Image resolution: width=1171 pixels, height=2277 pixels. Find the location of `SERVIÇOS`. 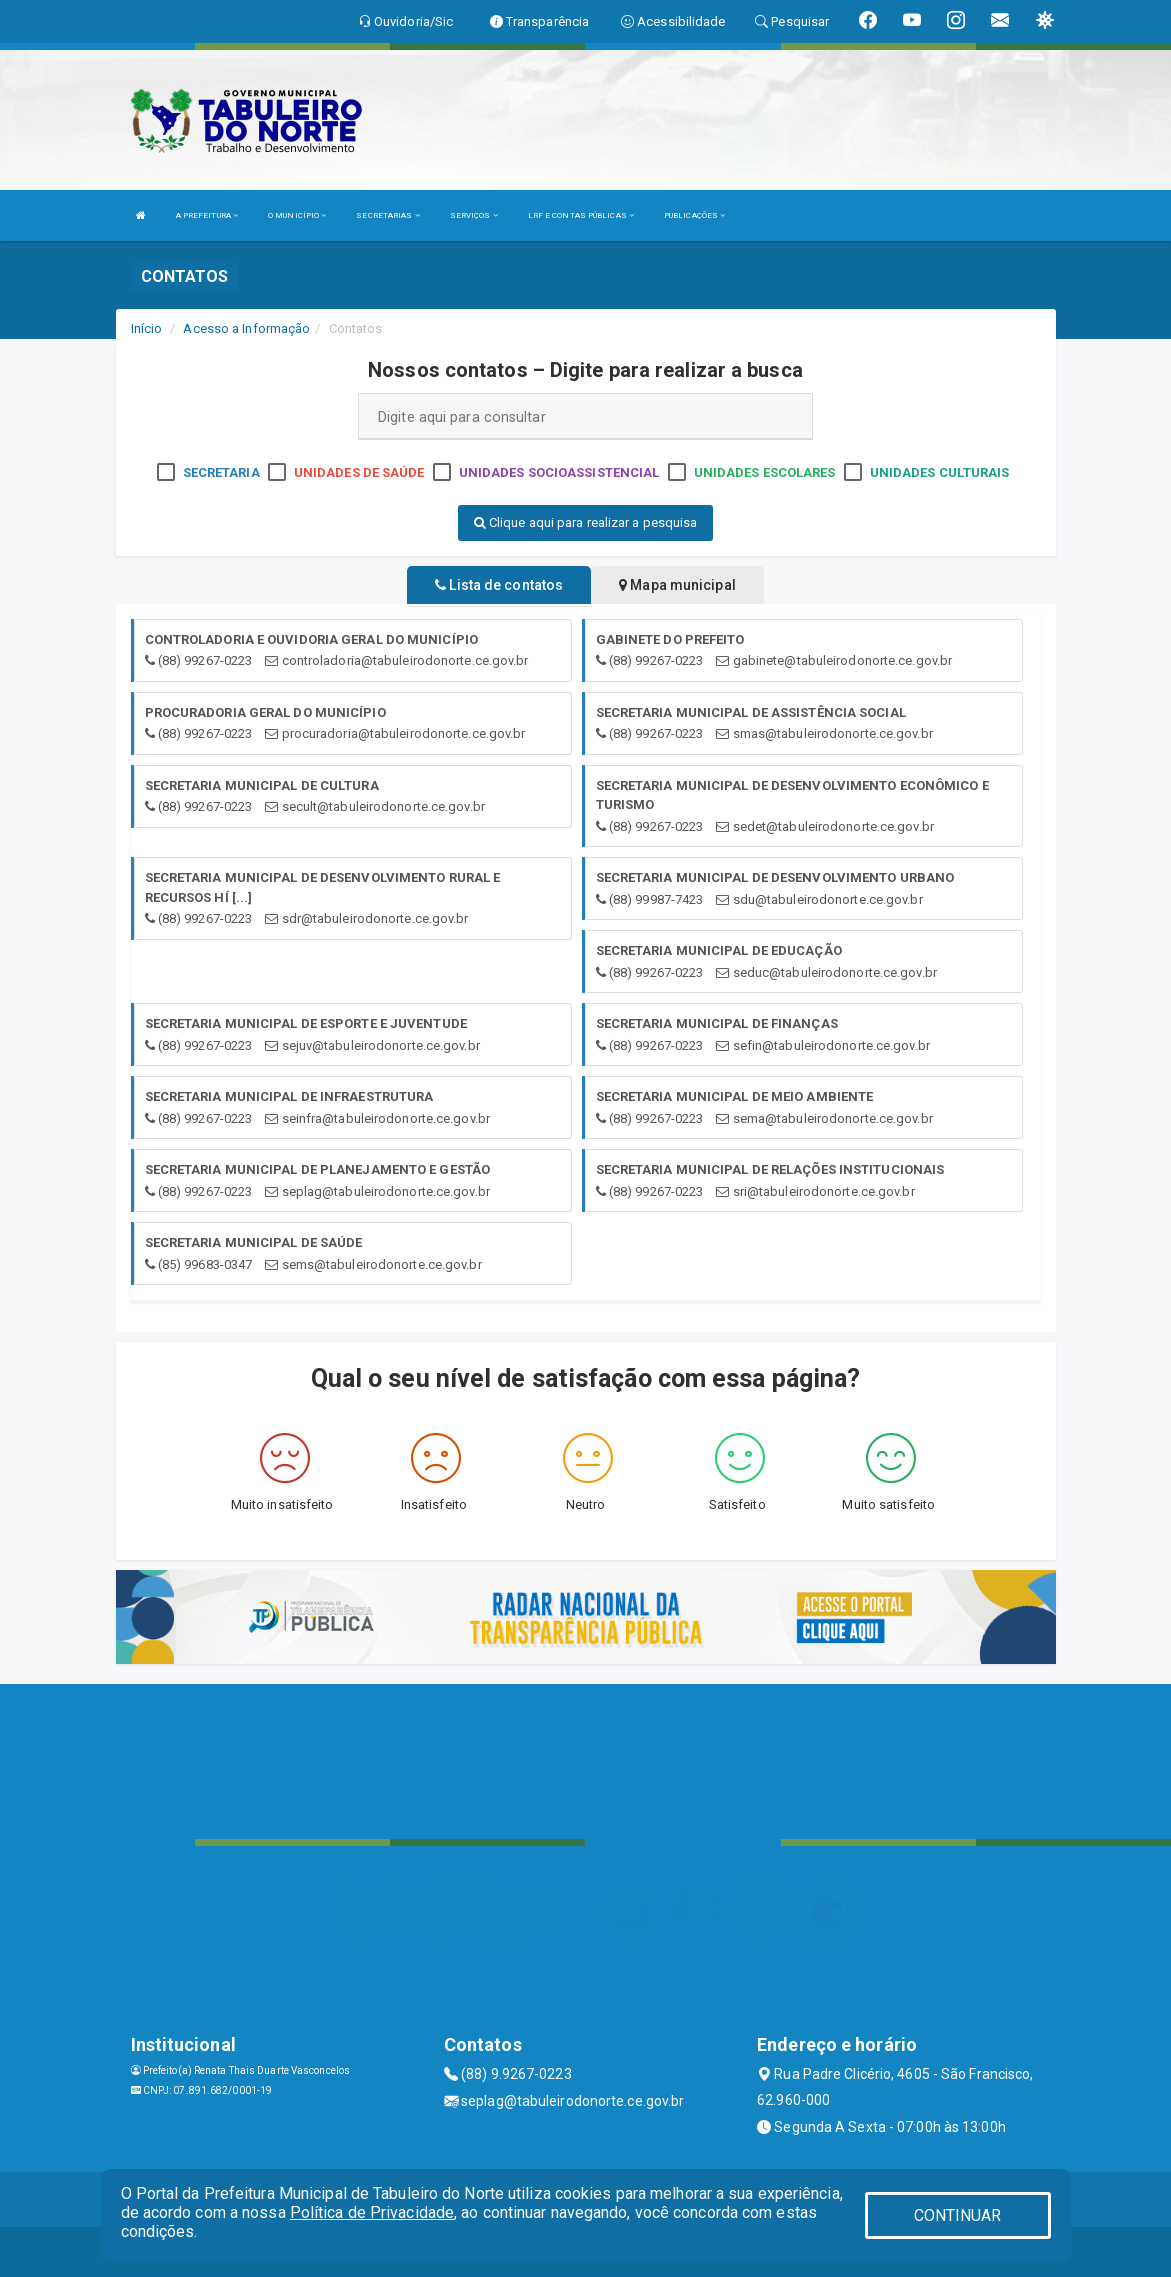

SERVIÇOS is located at coordinates (474, 215).